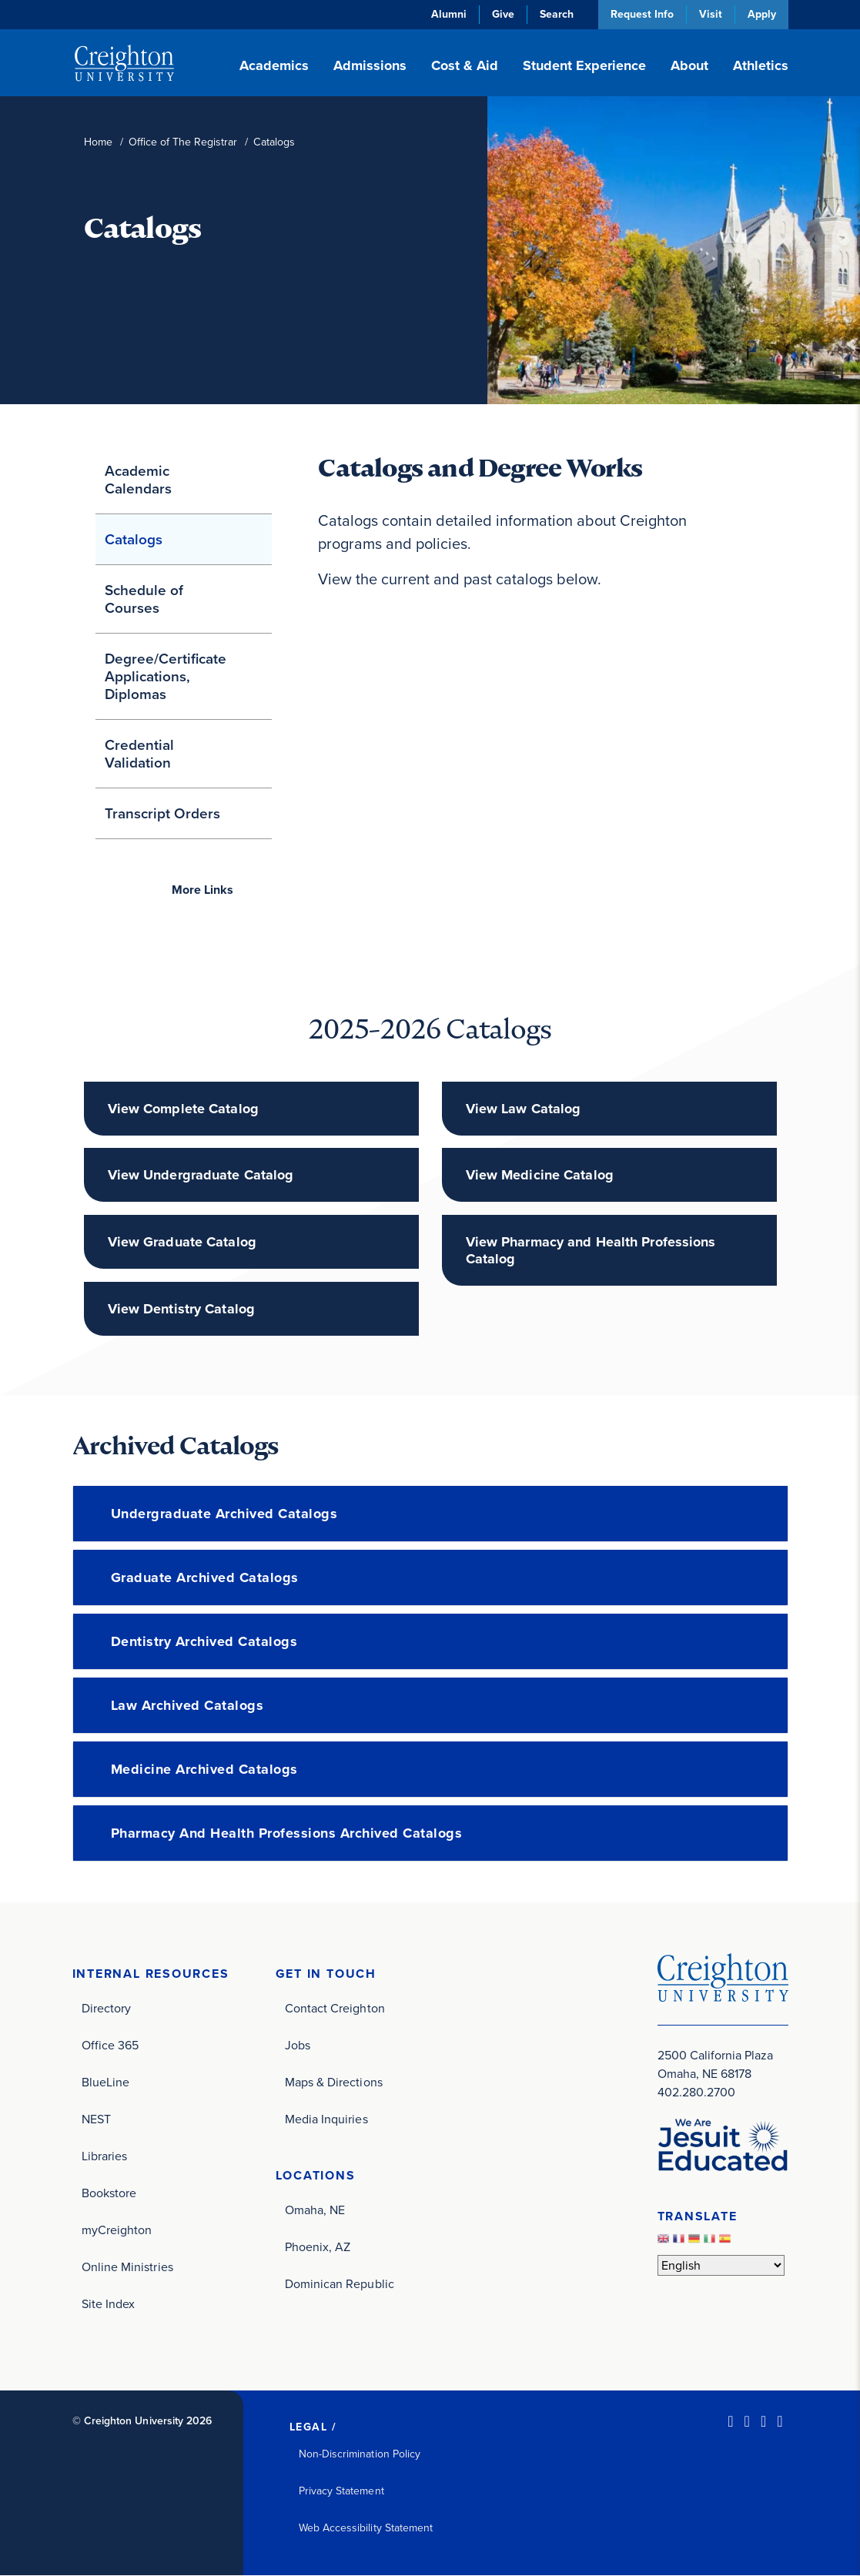 The image size is (860, 2576). What do you see at coordinates (360, 2454) in the screenshot?
I see `Non-Discrimination Policy` at bounding box center [360, 2454].